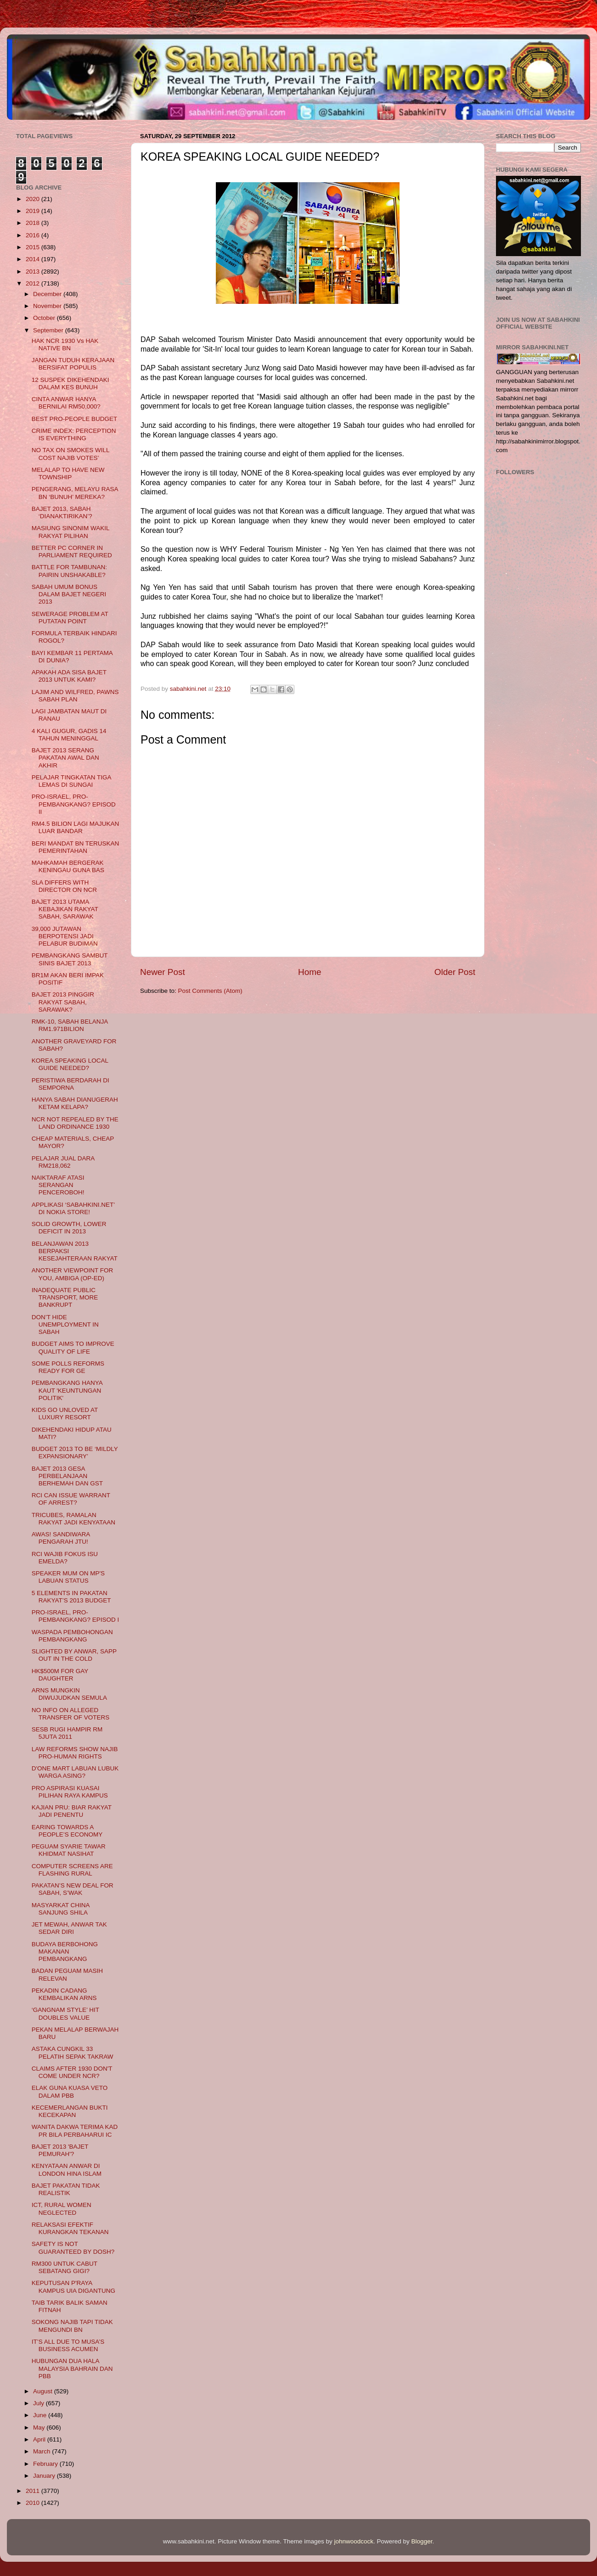  Describe the element at coordinates (61, 1538) in the screenshot. I see `AWAS! SANDIWARA PENGARAH JTU!` at that location.